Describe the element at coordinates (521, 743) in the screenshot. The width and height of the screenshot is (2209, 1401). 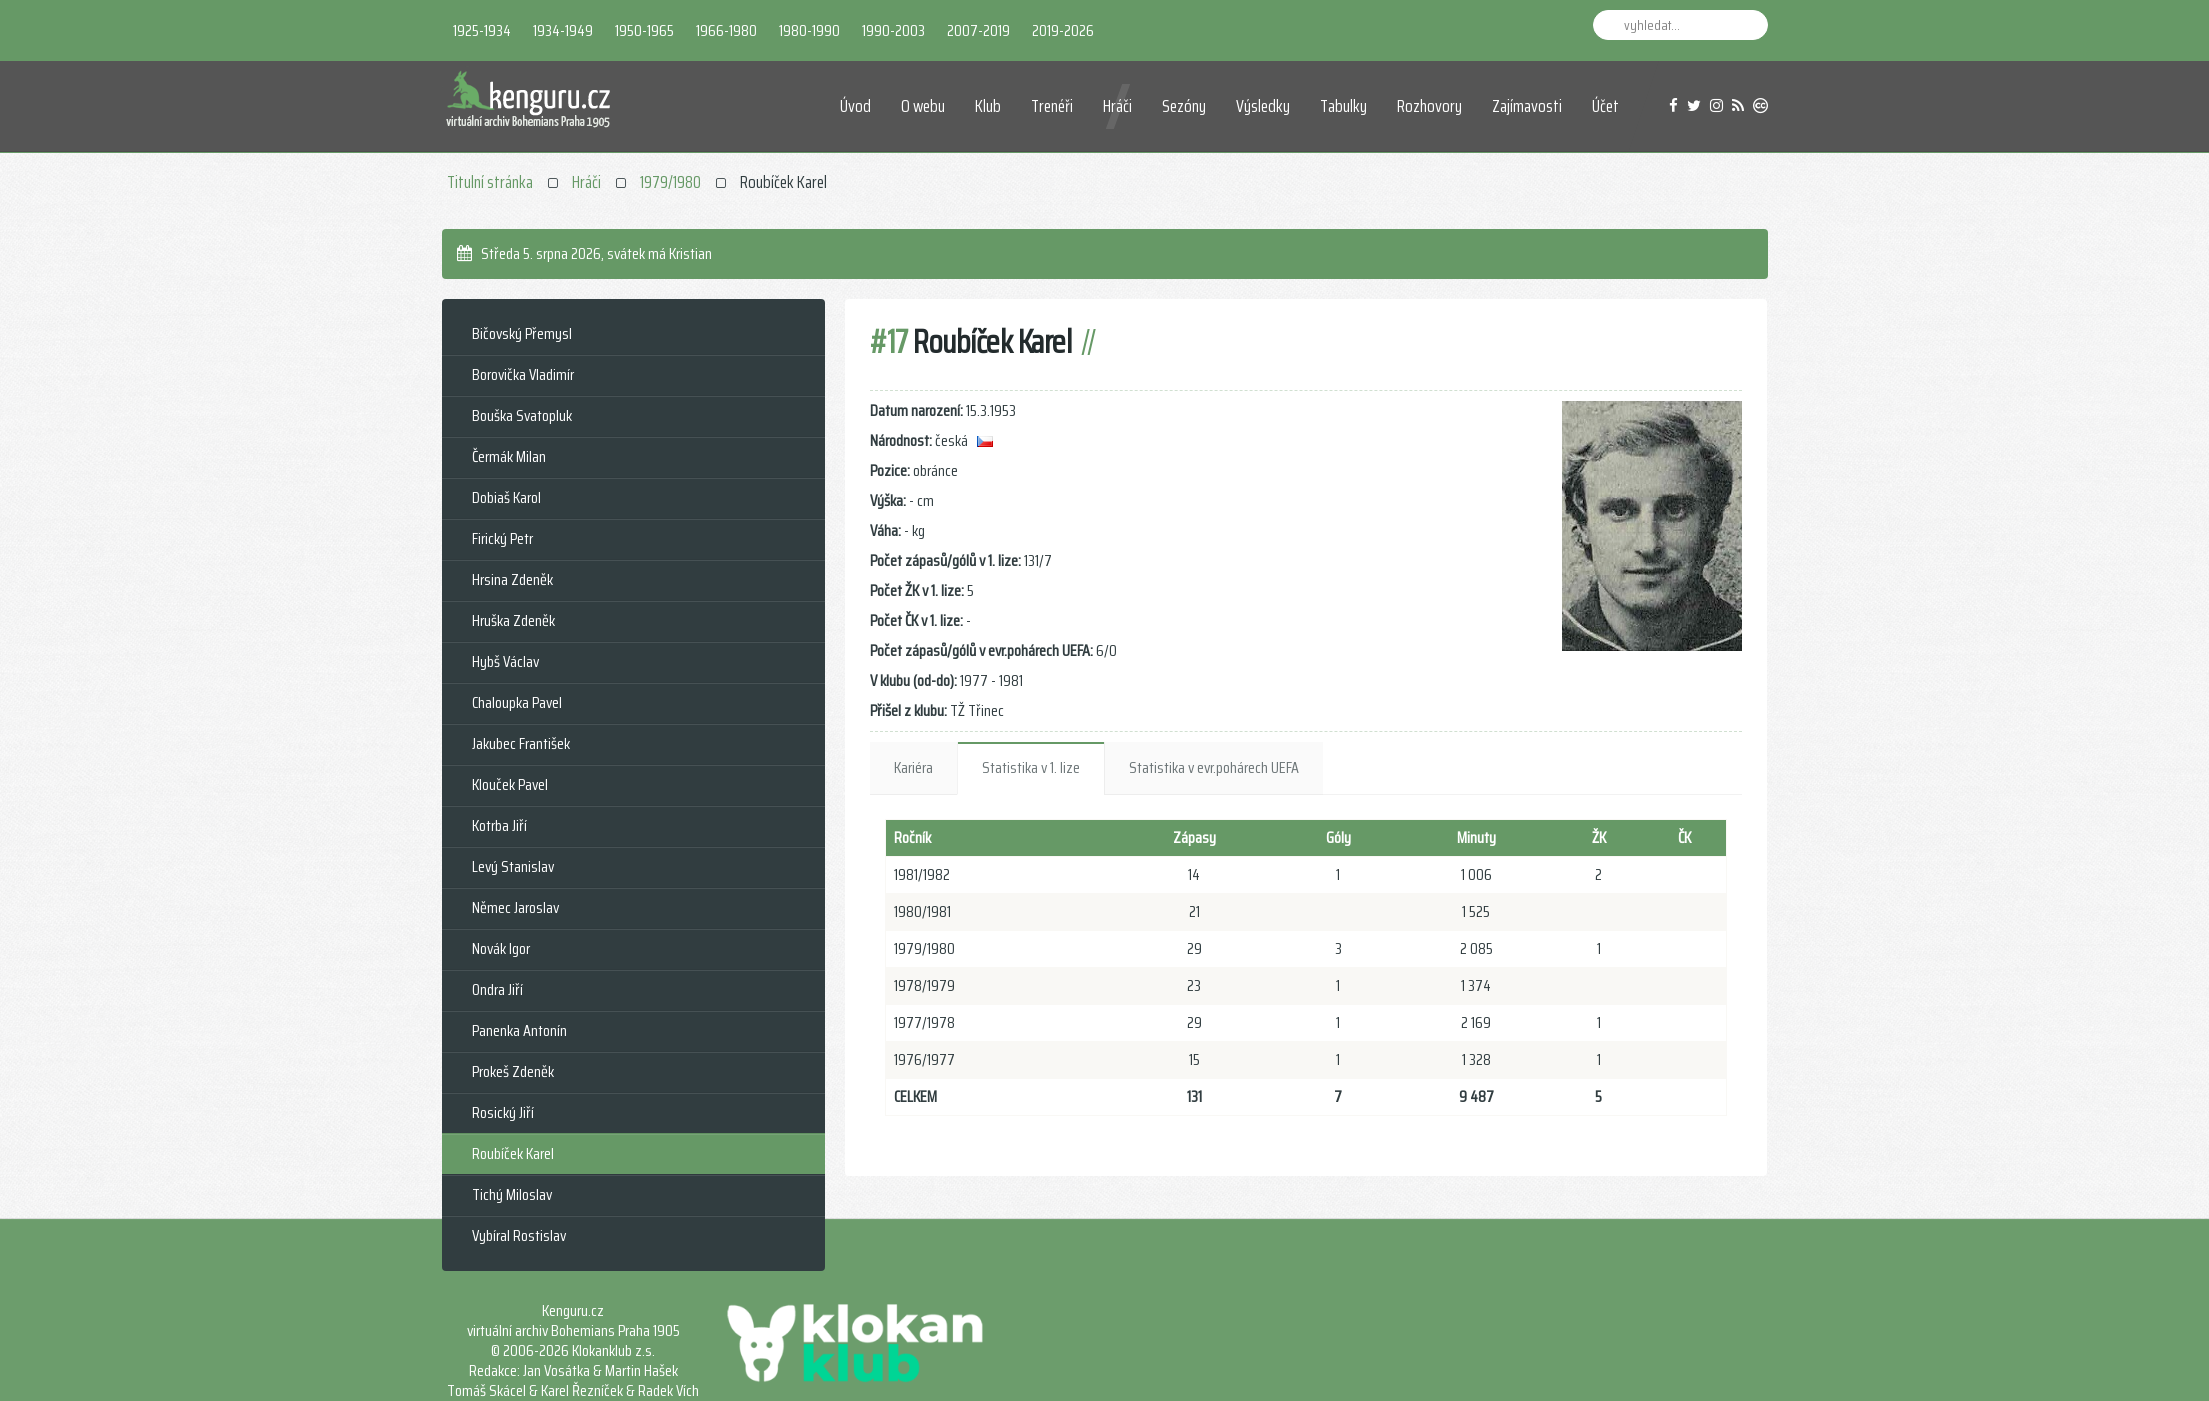
I see `Jakubec František` at that location.